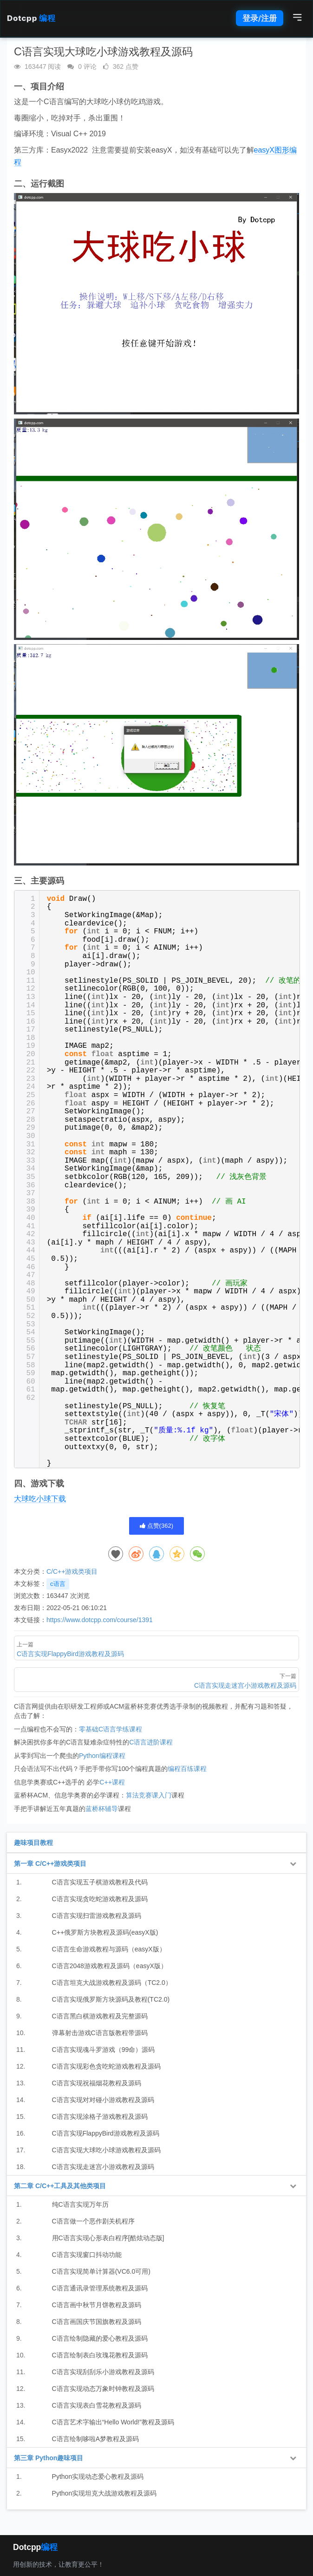  Describe the element at coordinates (100, 2338) in the screenshot. I see `C语言绘制隐藏的爱心教程及源码` at that location.